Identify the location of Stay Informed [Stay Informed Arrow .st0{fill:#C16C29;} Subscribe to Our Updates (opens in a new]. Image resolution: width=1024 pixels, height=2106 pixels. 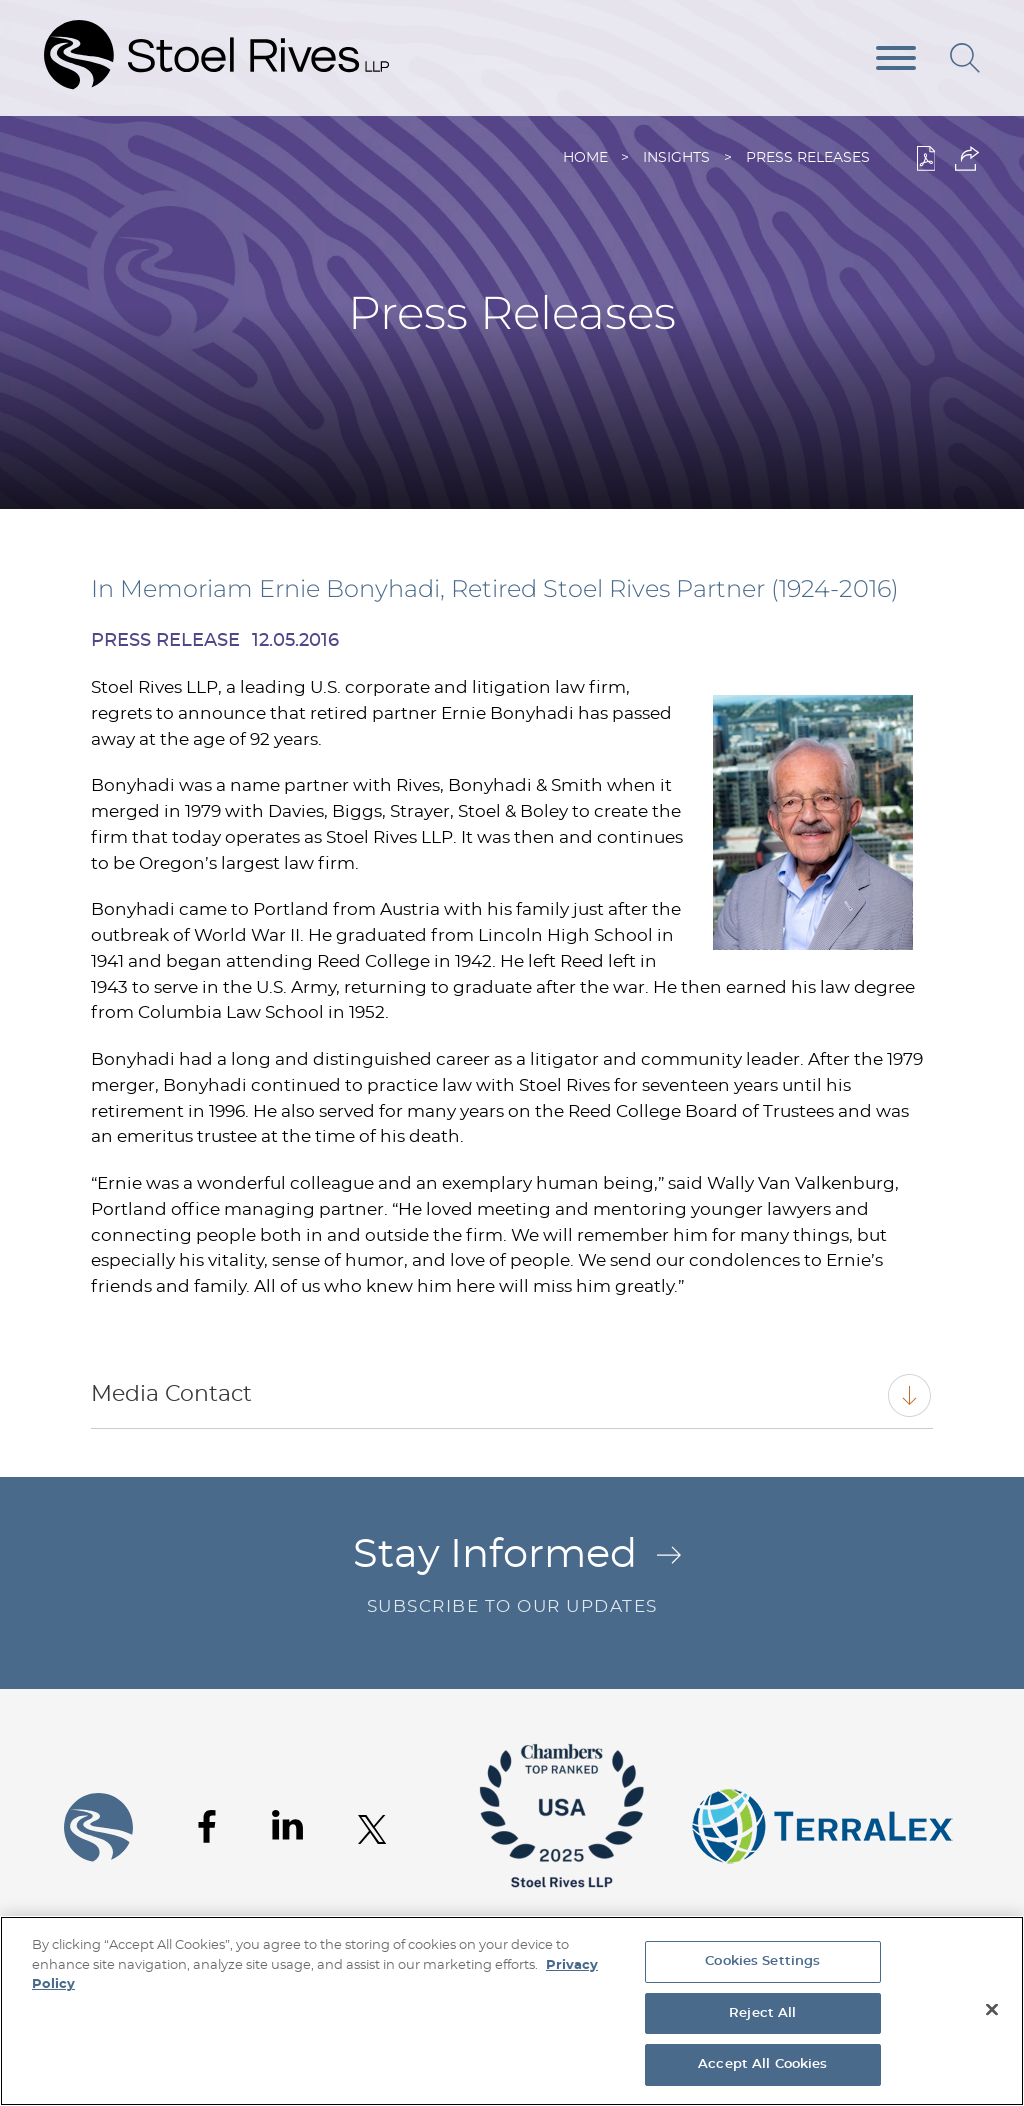
(512, 1577).